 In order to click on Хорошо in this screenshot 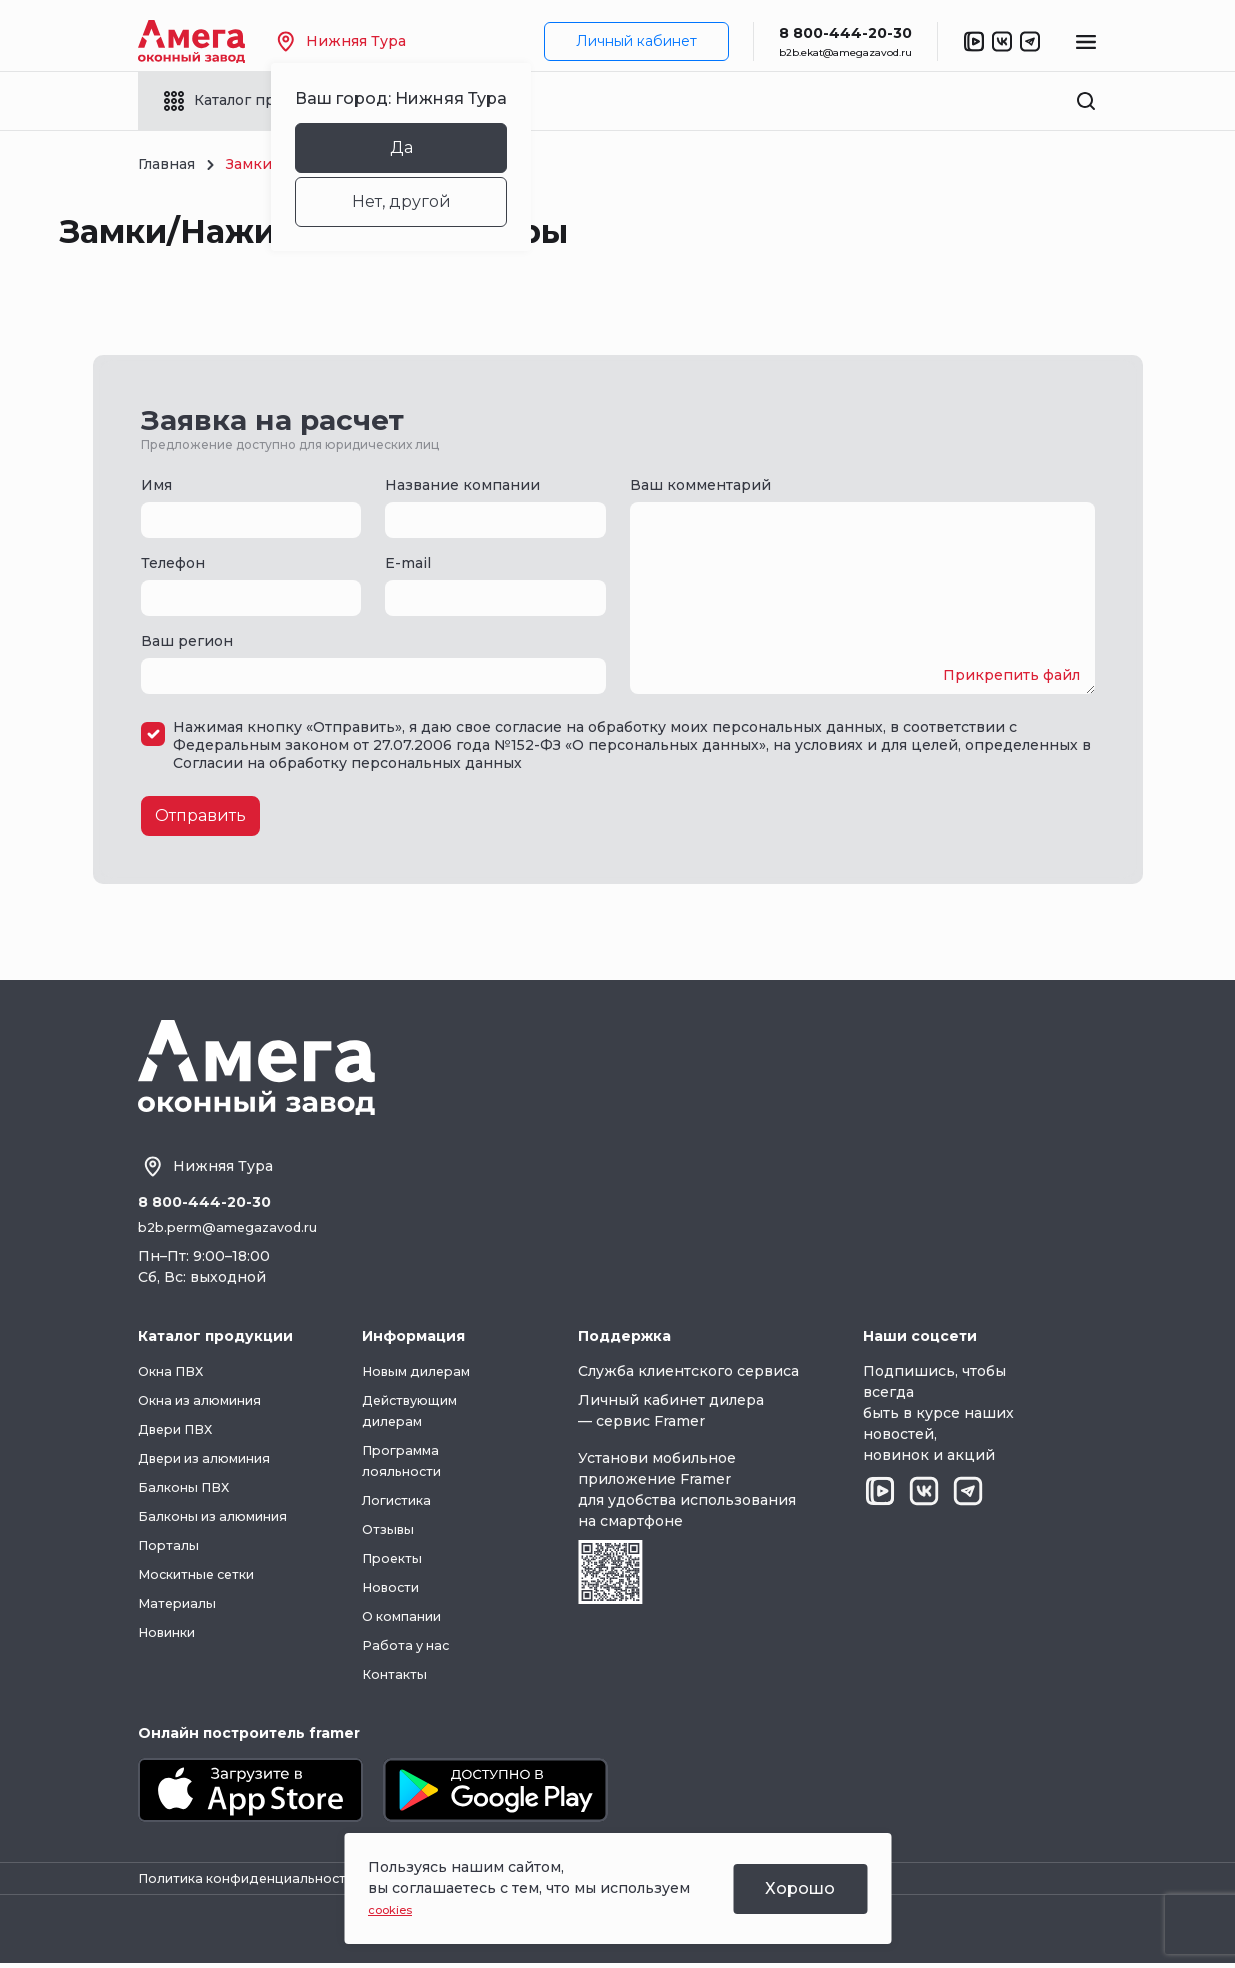, I will do `click(800, 1888)`.